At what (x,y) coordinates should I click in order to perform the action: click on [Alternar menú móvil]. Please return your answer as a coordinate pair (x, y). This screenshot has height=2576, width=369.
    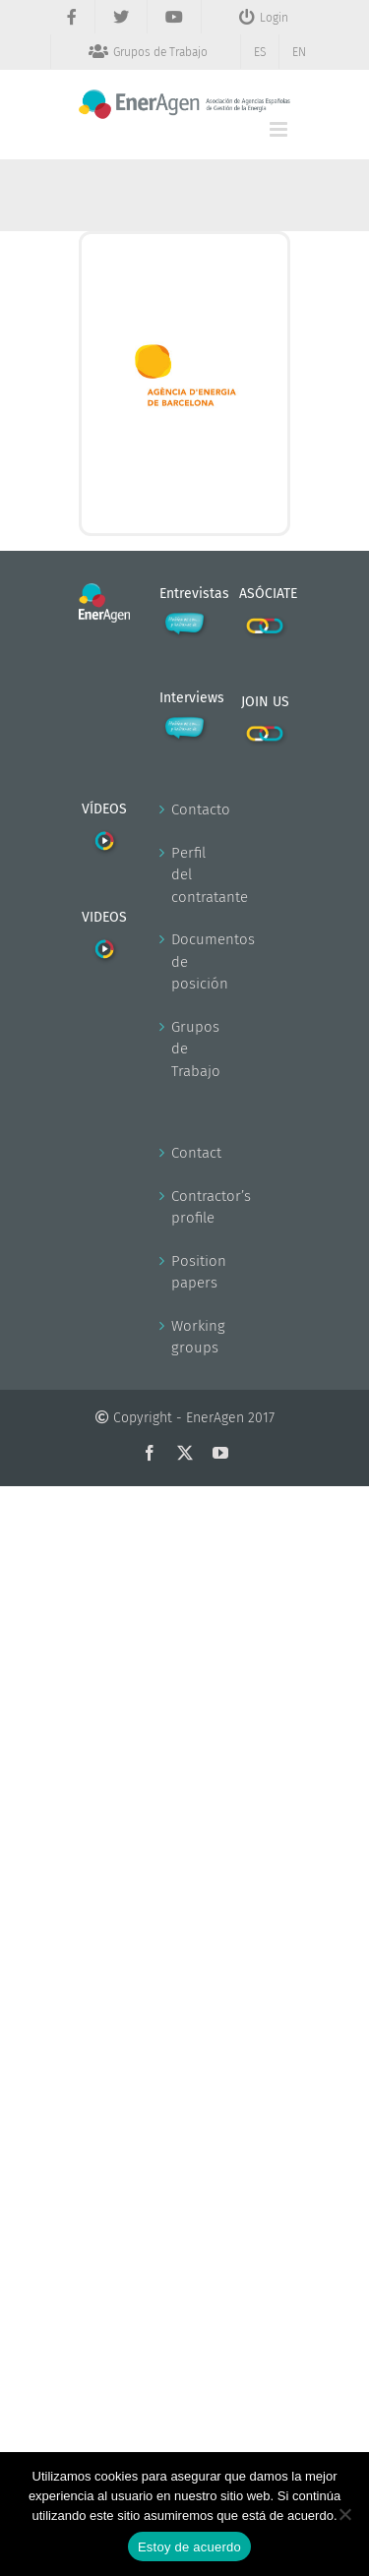
    Looking at the image, I should click on (280, 129).